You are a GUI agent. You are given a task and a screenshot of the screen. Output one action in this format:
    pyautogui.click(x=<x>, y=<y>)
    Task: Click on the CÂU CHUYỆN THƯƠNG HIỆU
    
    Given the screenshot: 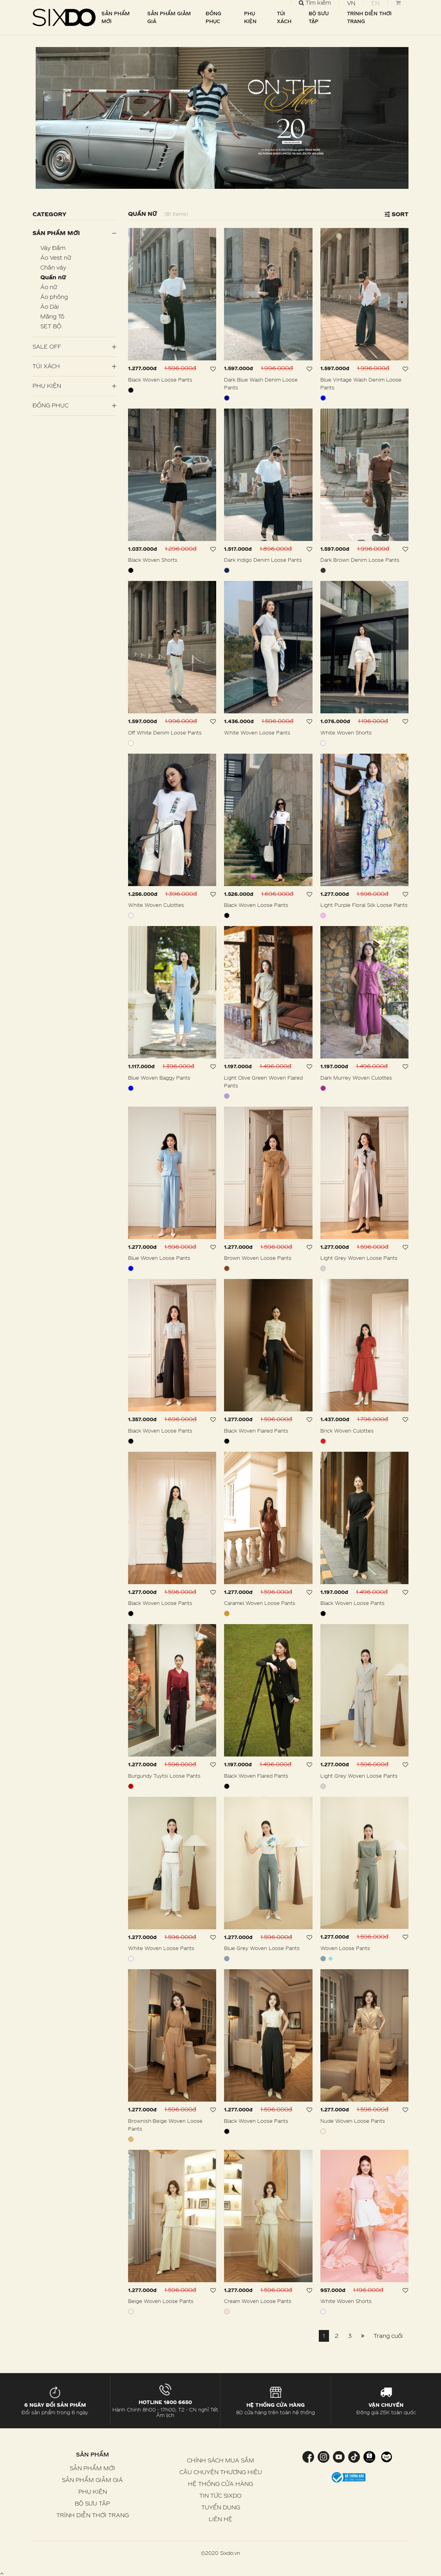 What is the action you would take?
    pyautogui.click(x=220, y=2472)
    